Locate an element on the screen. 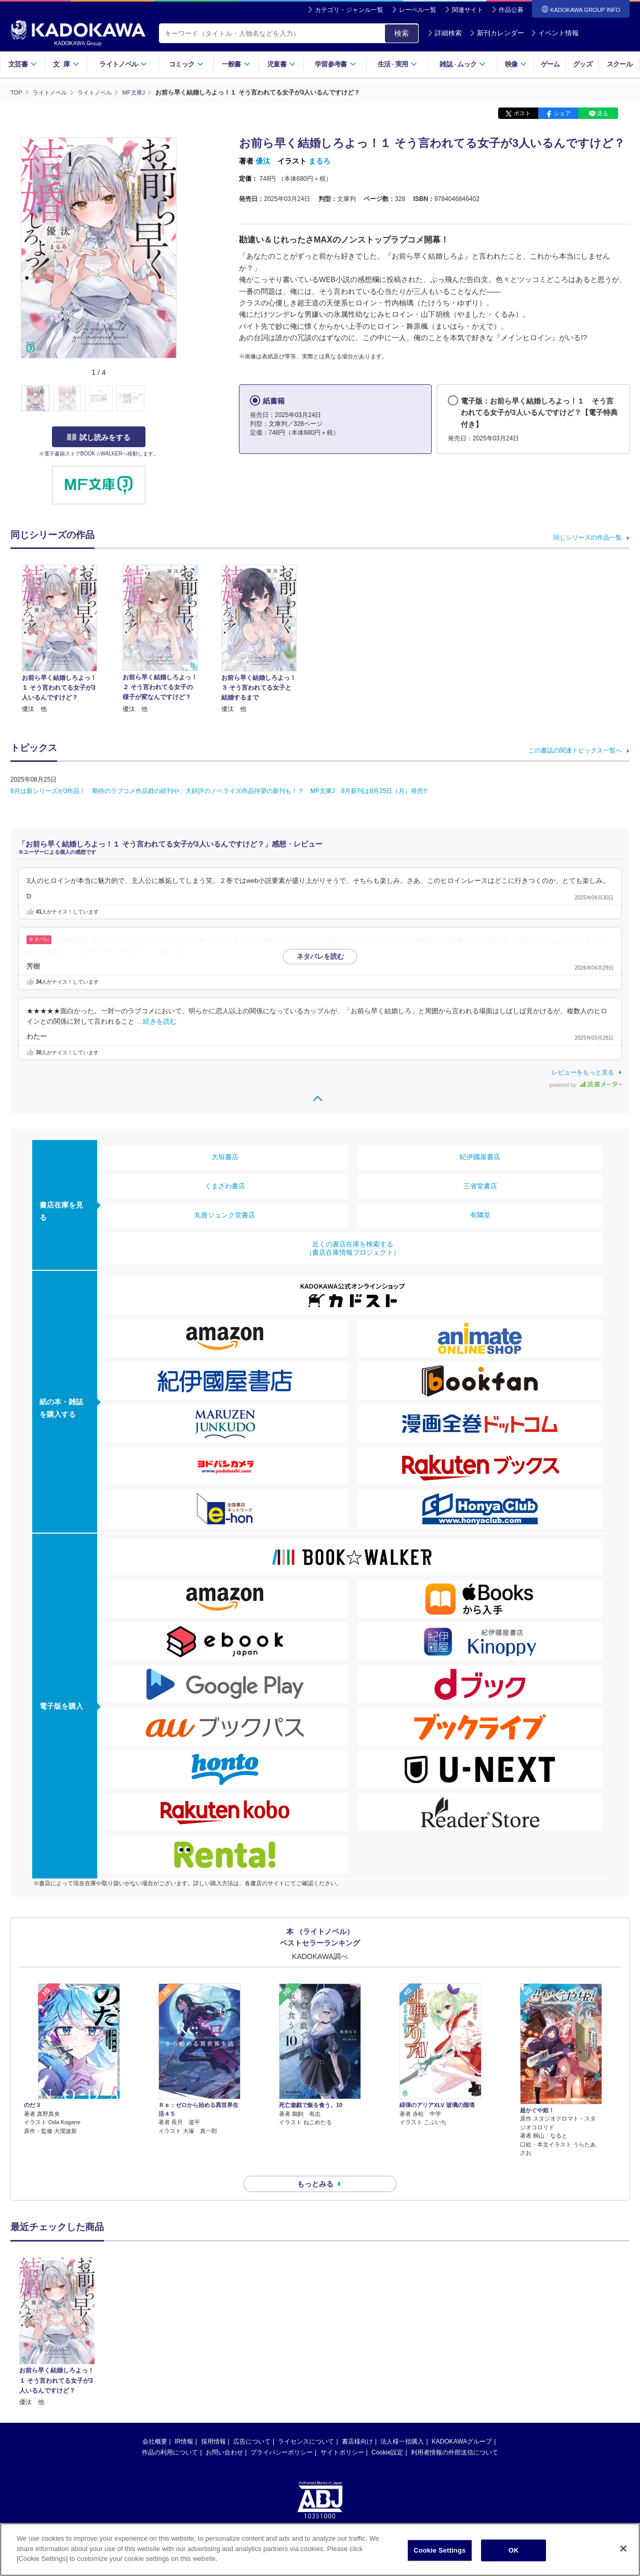 Image resolution: width=640 pixels, height=2576 pixels. 詳細検索 is located at coordinates (445, 33).